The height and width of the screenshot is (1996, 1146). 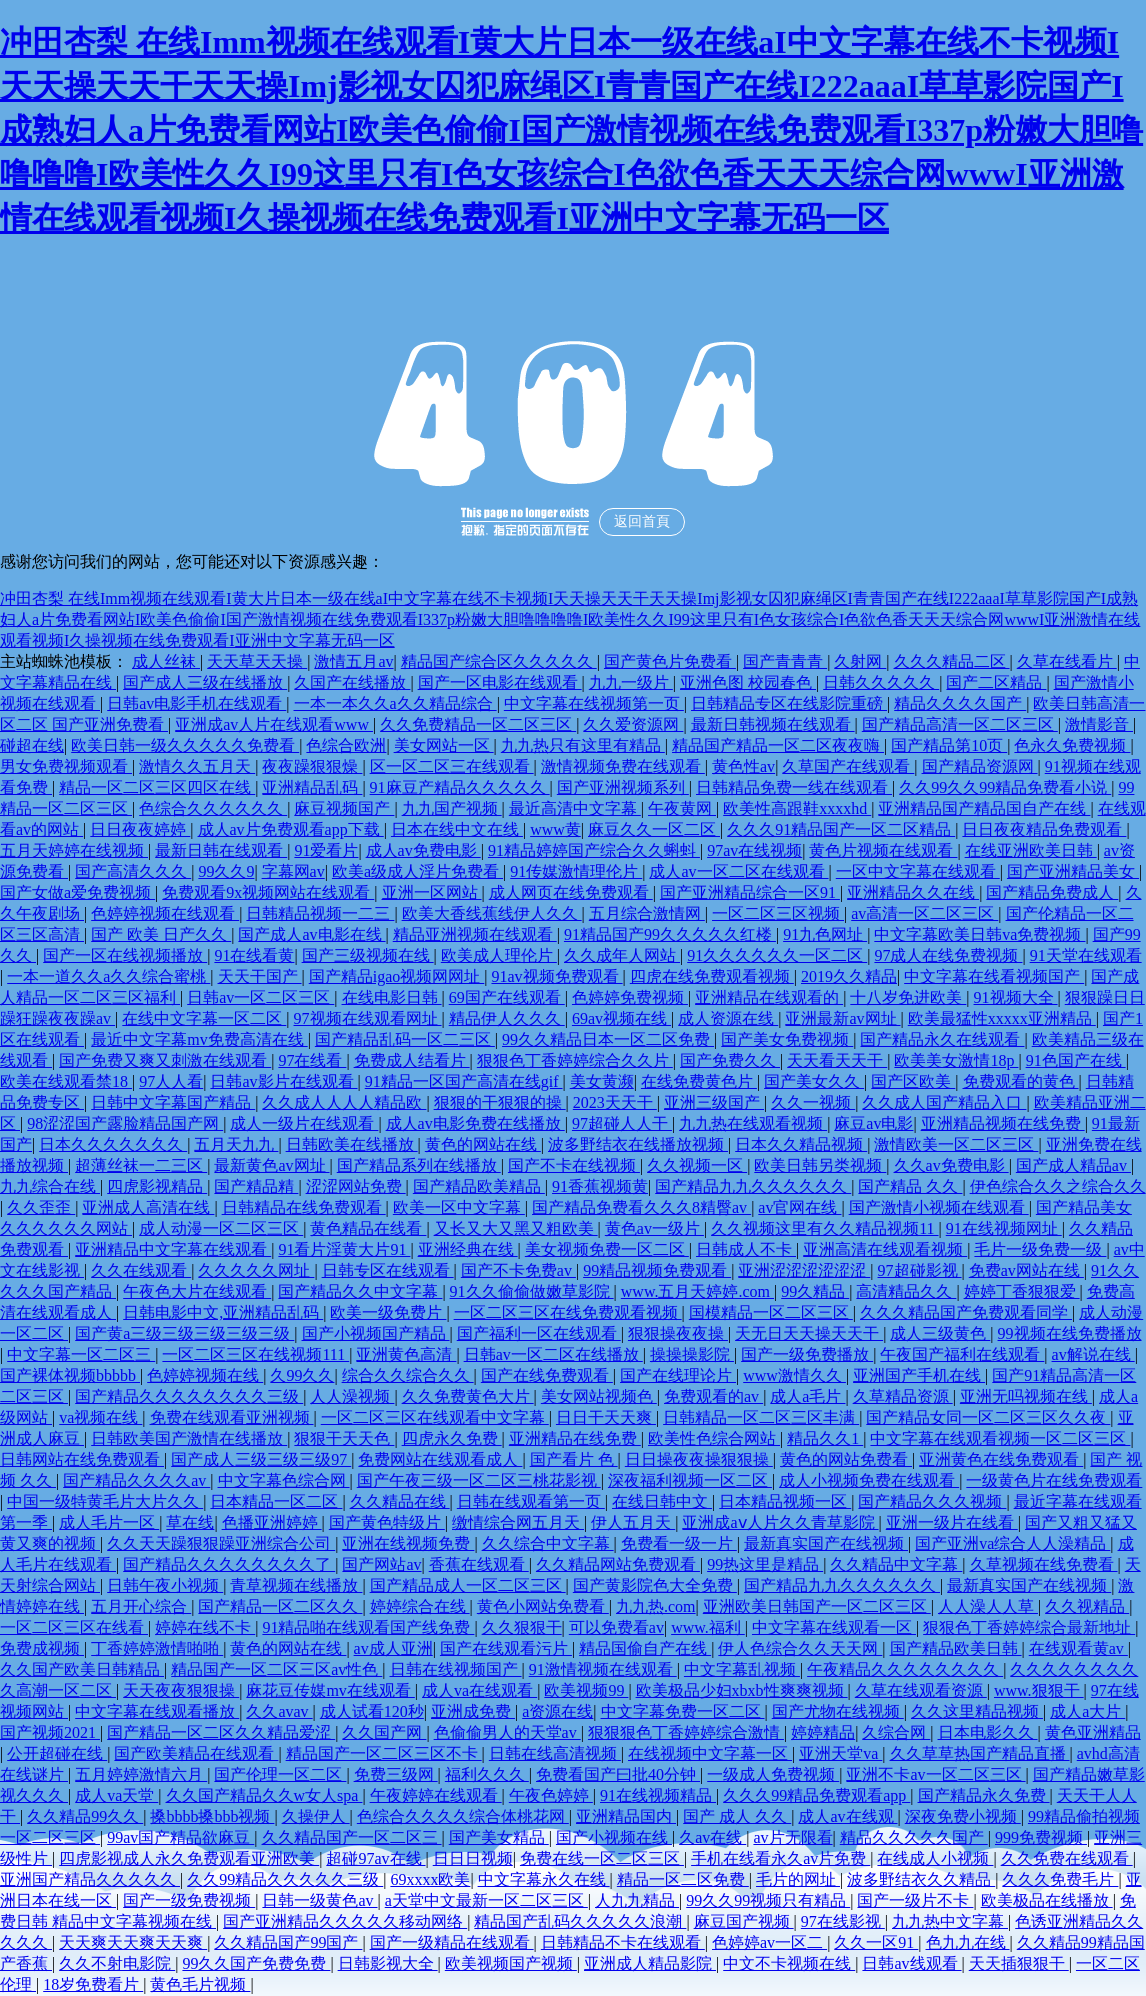 What do you see at coordinates (375, 1858) in the screenshot?
I see `超碰97av在线` at bounding box center [375, 1858].